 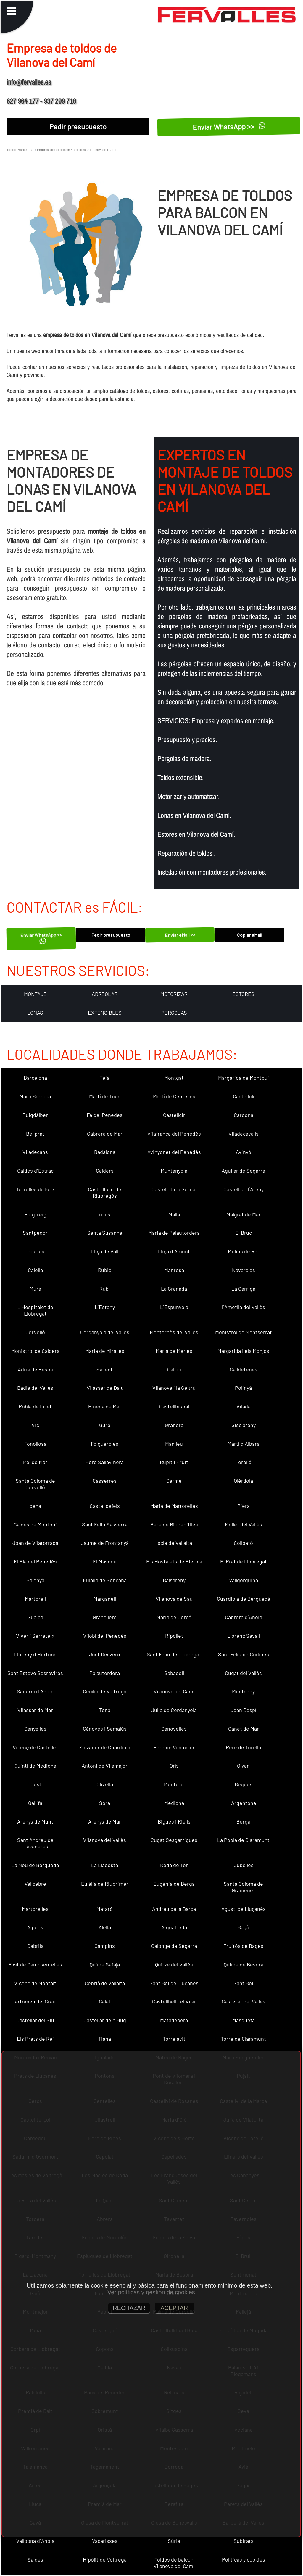 What do you see at coordinates (174, 1012) in the screenshot?
I see `PERGOLAS` at bounding box center [174, 1012].